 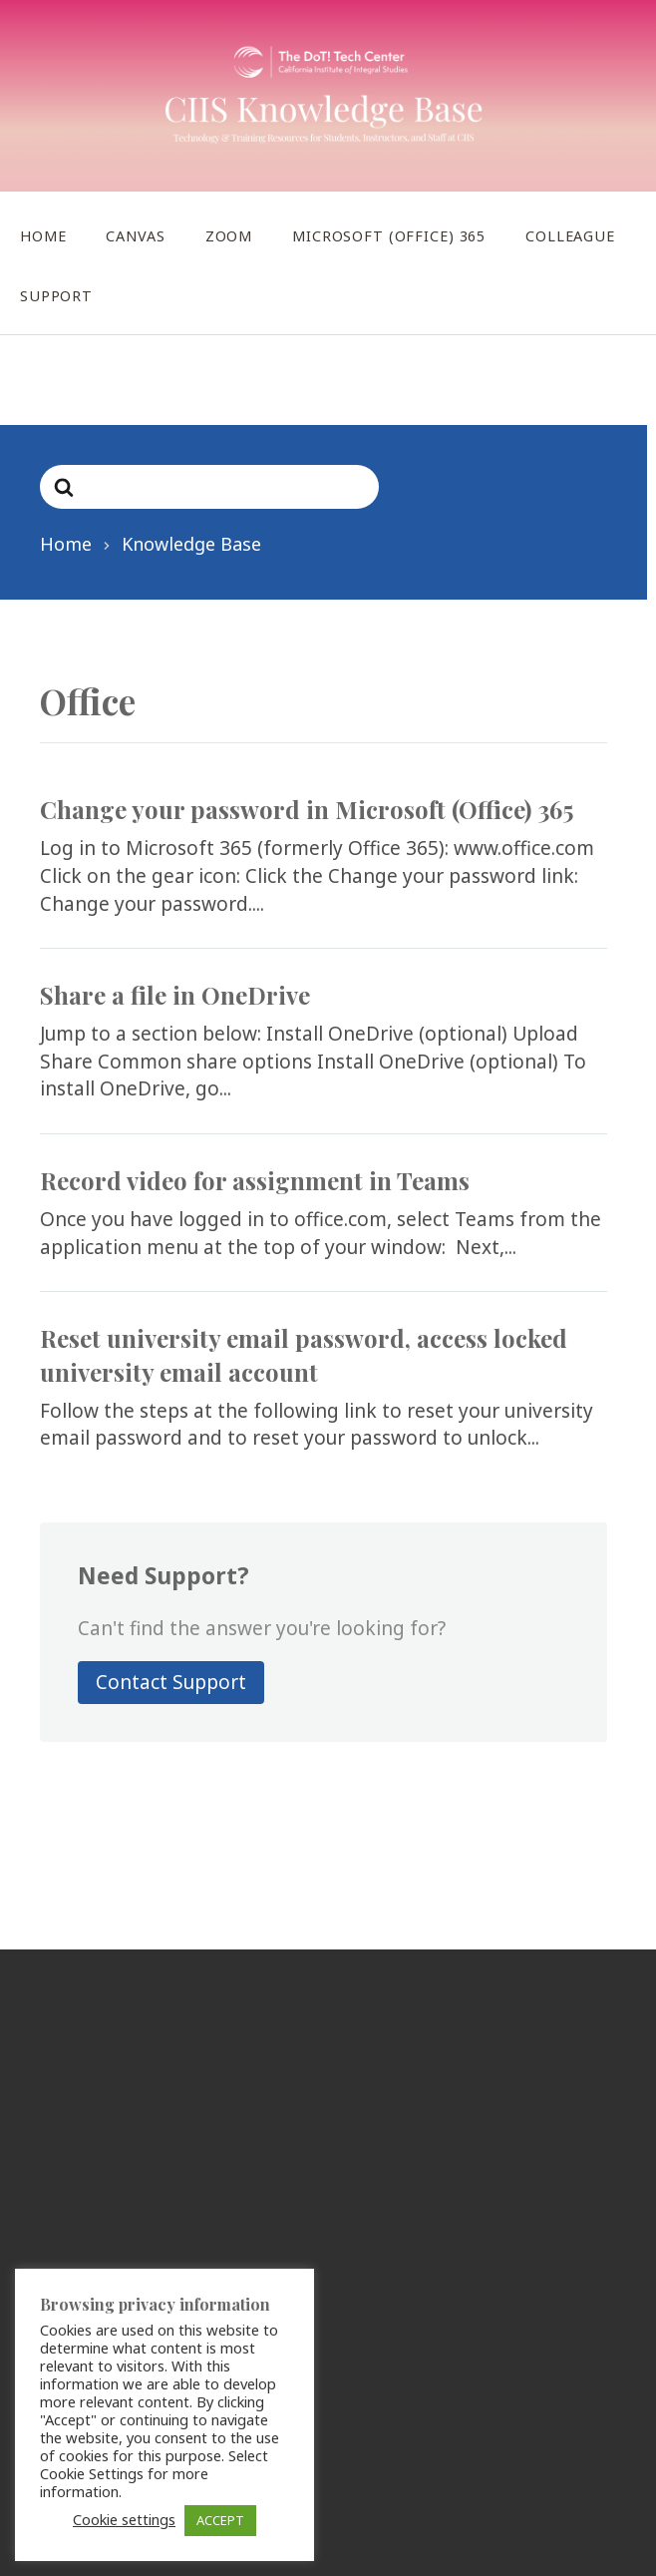 I want to click on Microsoft (Office) 365, so click(x=389, y=235).